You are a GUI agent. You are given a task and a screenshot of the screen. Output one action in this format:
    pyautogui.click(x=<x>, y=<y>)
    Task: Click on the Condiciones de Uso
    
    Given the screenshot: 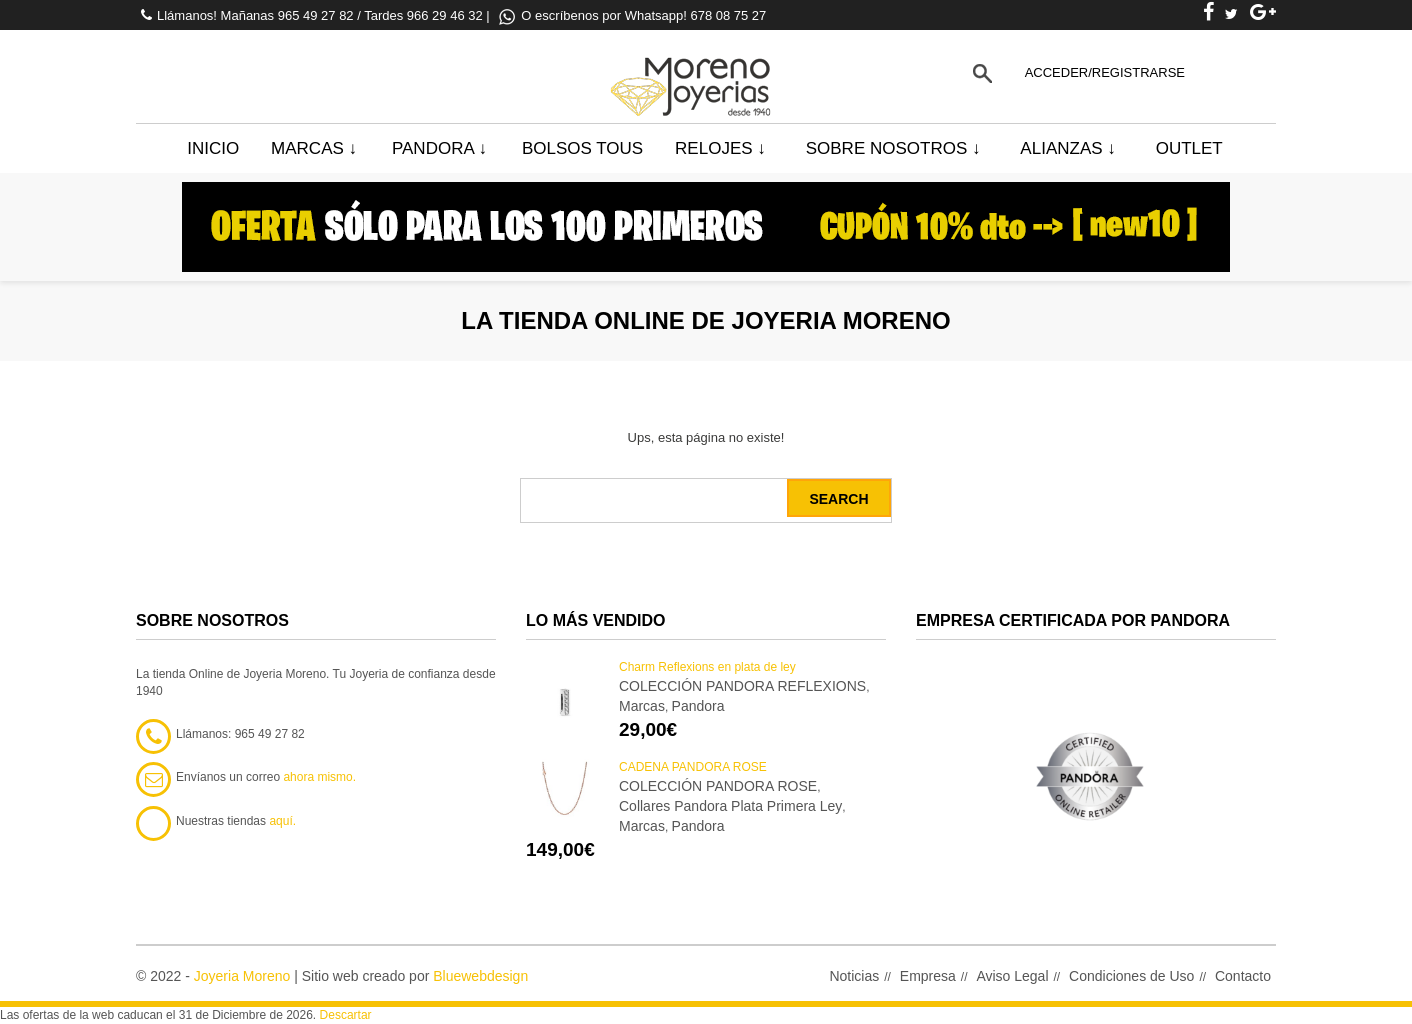 What is the action you would take?
    pyautogui.click(x=1131, y=976)
    